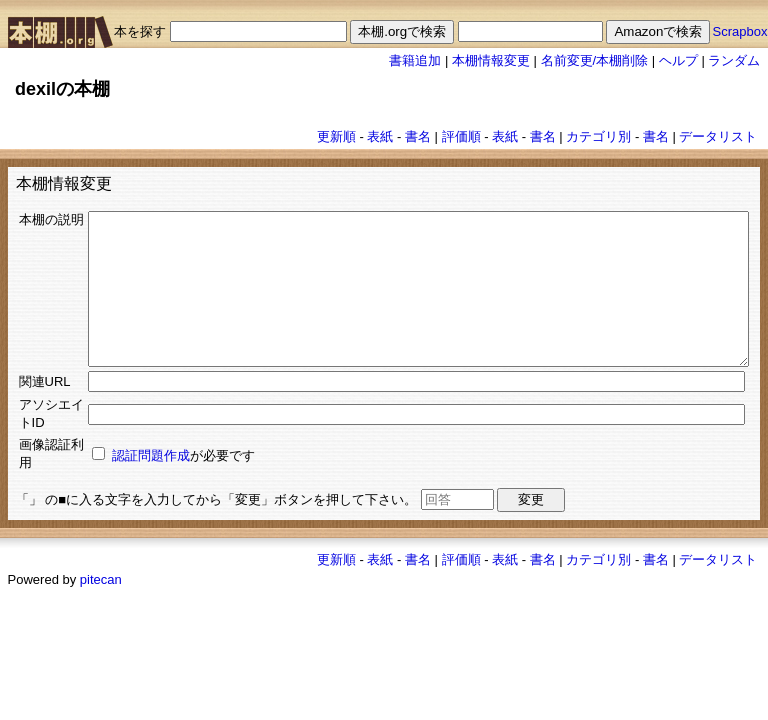  Describe the element at coordinates (415, 60) in the screenshot. I see `書籍追加` at that location.